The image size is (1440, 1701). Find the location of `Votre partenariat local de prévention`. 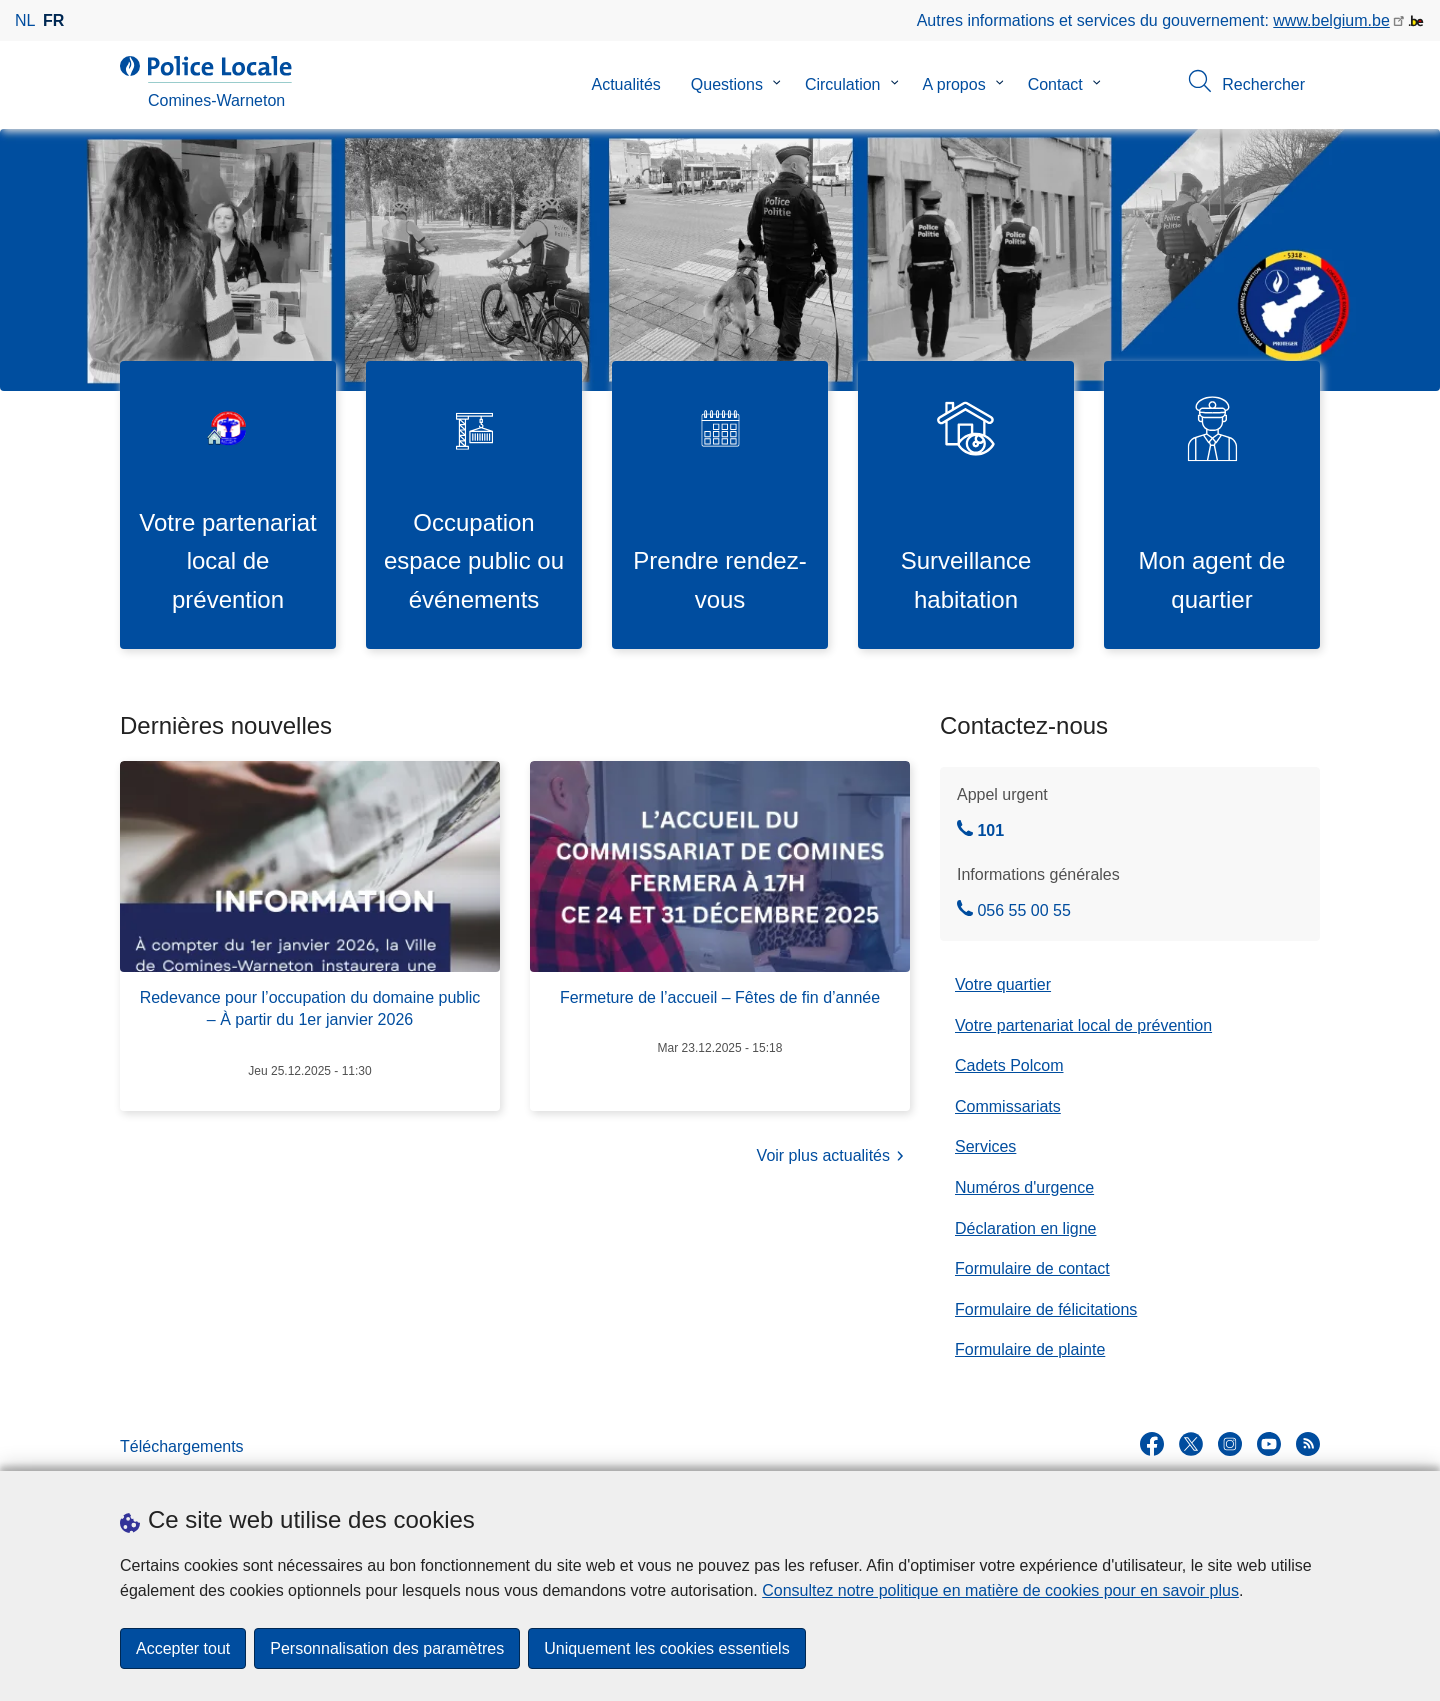

Votre partenariat local de prévention is located at coordinates (1083, 1025).